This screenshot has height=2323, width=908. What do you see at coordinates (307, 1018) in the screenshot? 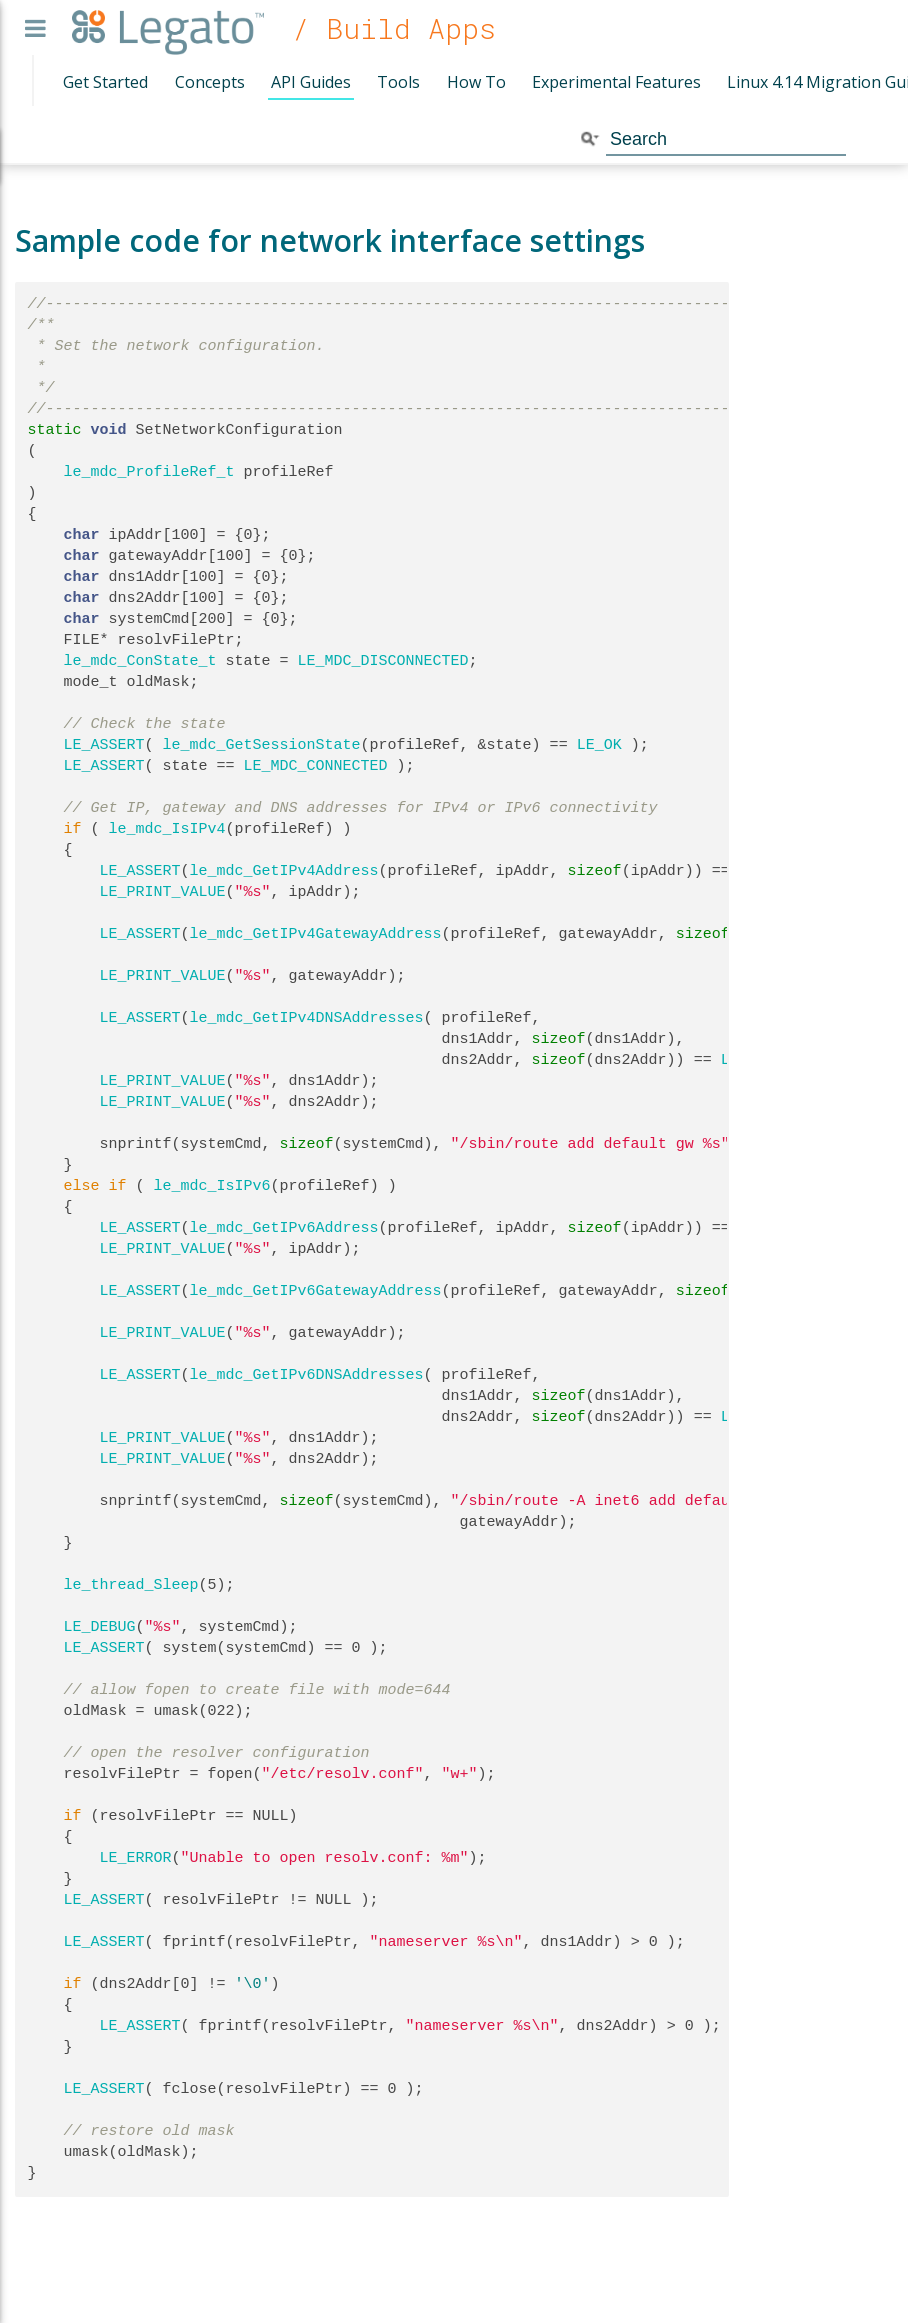
I see `le_mdc_GetIPv4DNSAddresses` at bounding box center [307, 1018].